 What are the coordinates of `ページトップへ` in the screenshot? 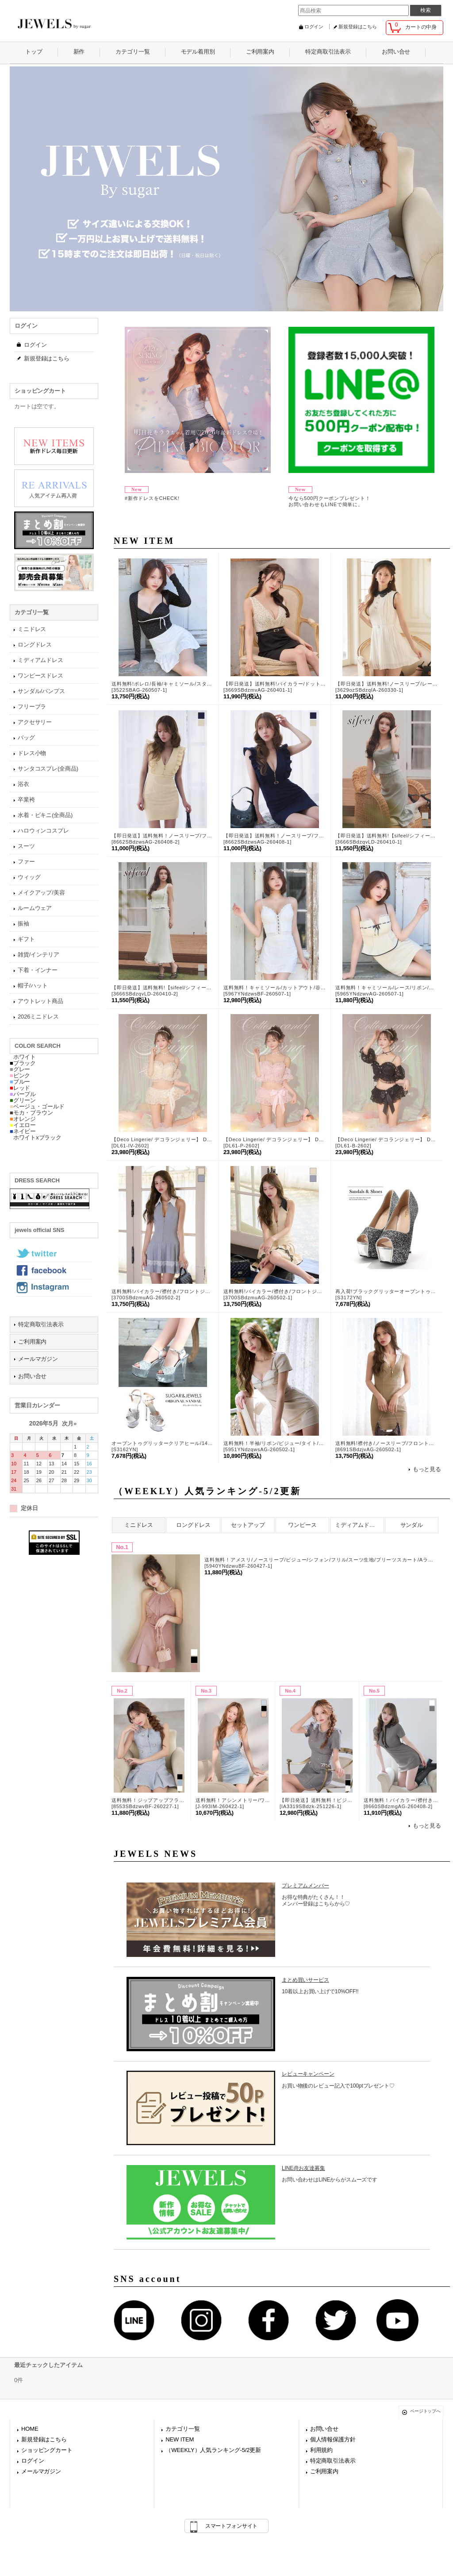 It's located at (425, 2411).